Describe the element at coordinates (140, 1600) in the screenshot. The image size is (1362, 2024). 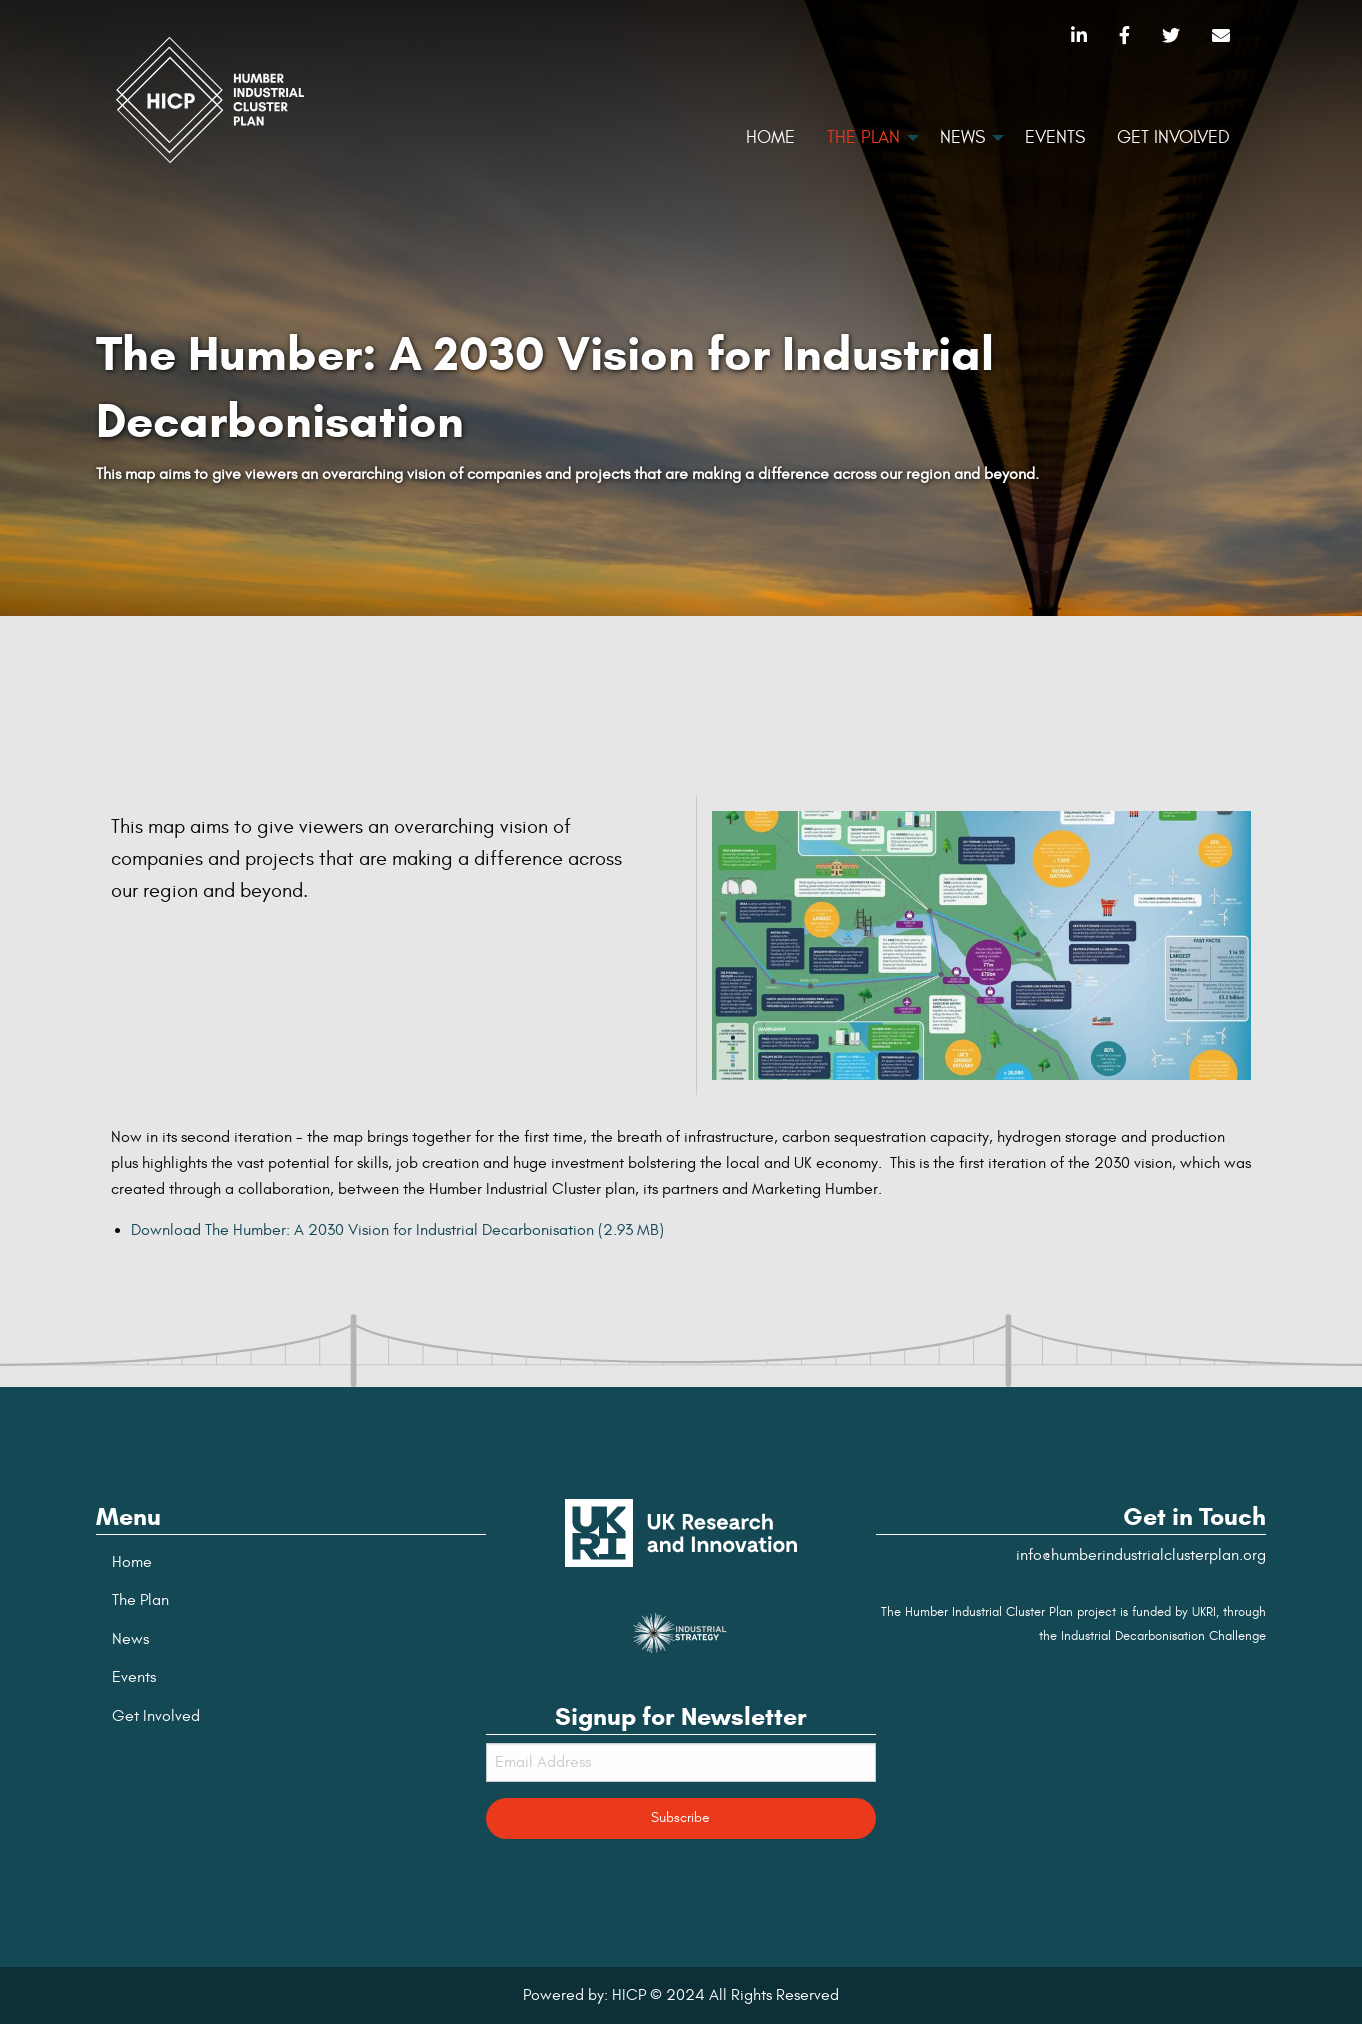
I see `The Plan` at that location.